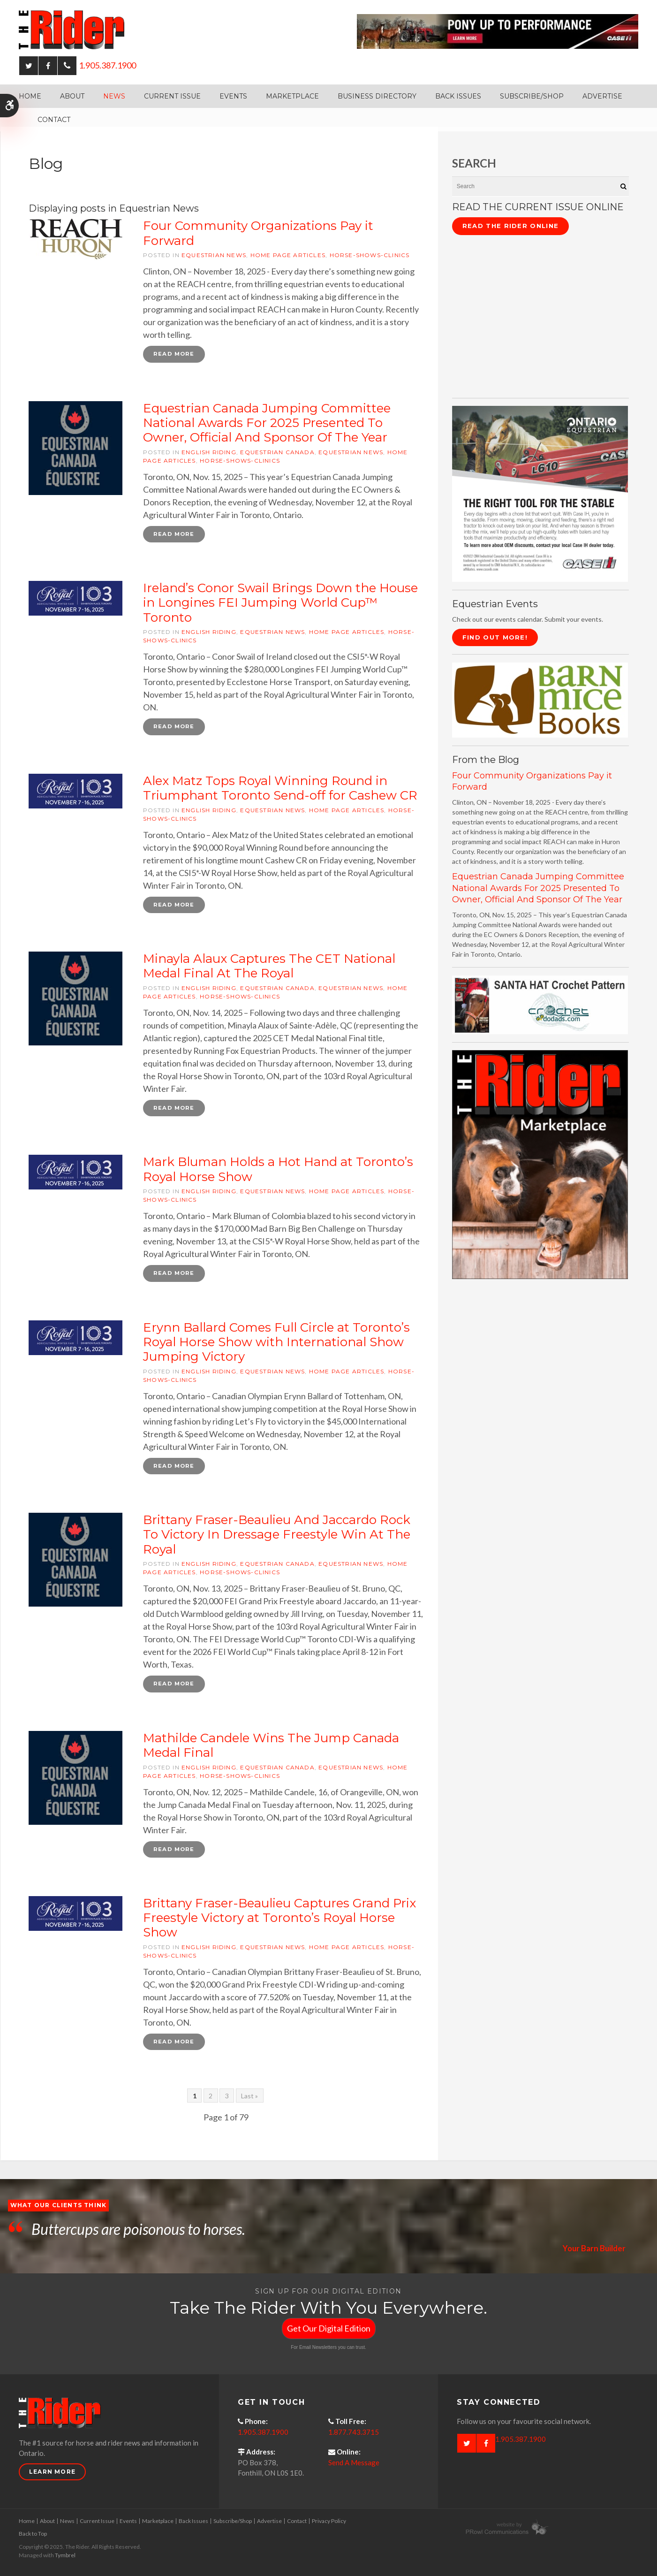 This screenshot has height=2576, width=657. I want to click on Send A Message, so click(353, 2465).